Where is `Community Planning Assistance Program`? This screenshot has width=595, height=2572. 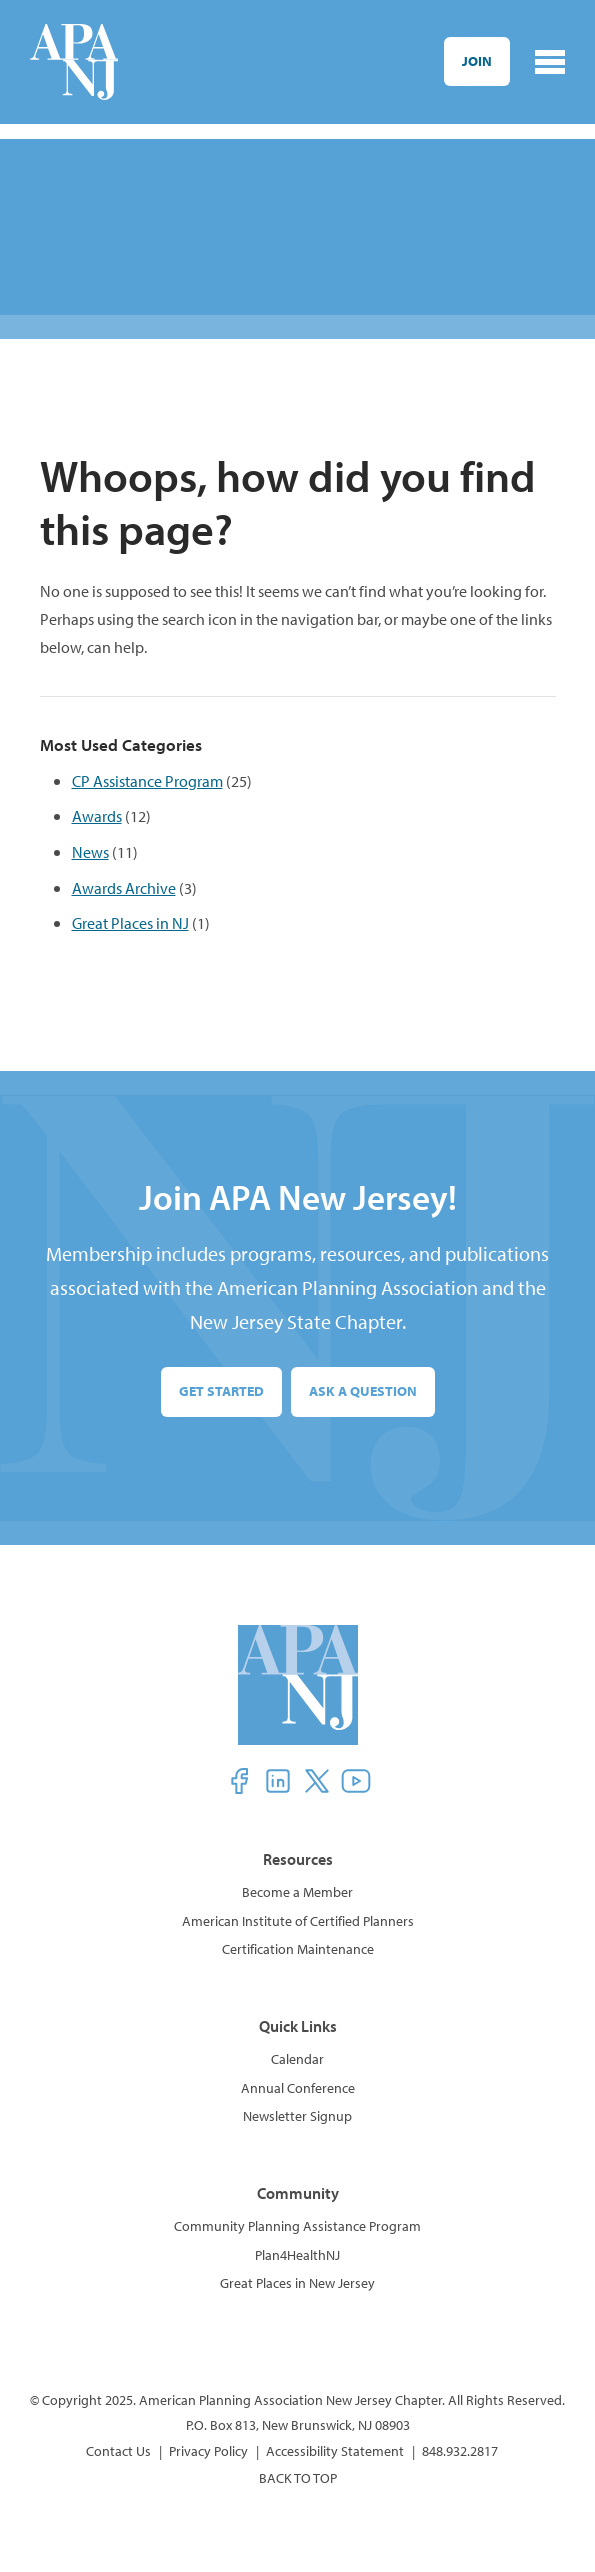 Community Planning Assistance Program is located at coordinates (297, 2226).